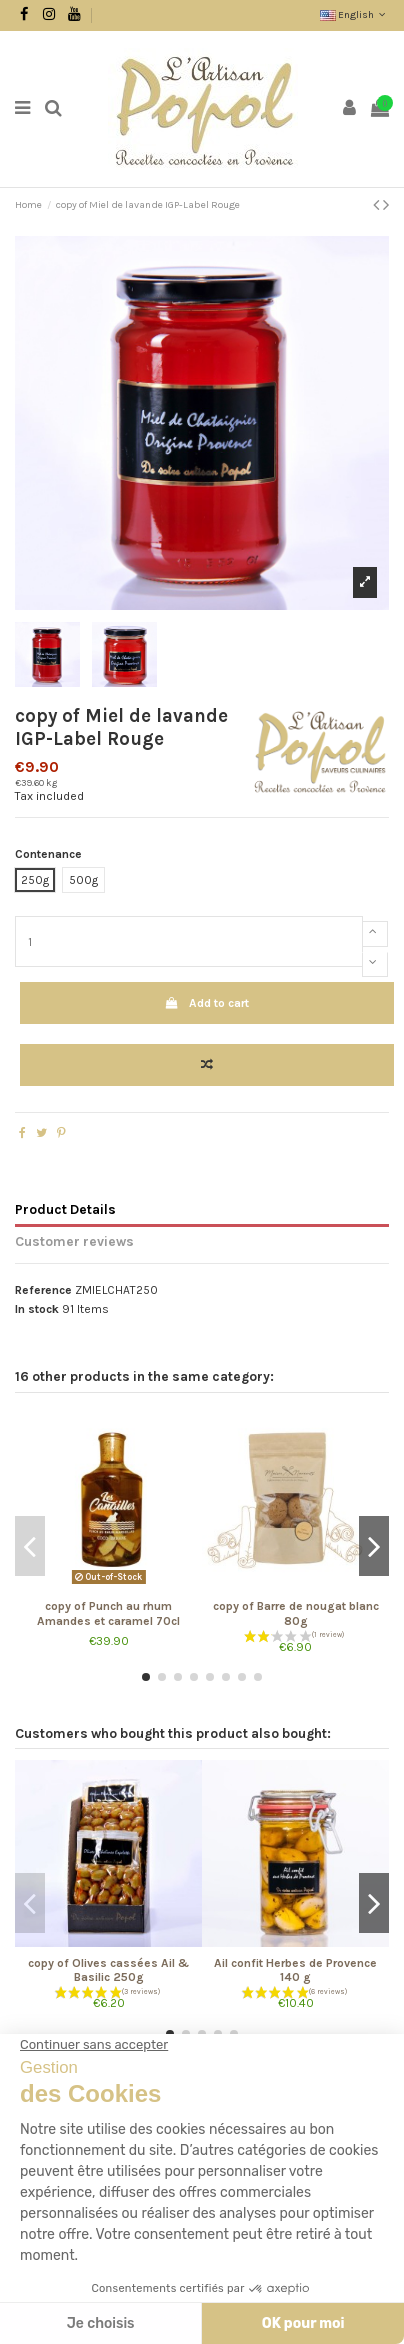 Image resolution: width=404 pixels, height=2344 pixels. What do you see at coordinates (207, 1003) in the screenshot?
I see `Add to cart` at bounding box center [207, 1003].